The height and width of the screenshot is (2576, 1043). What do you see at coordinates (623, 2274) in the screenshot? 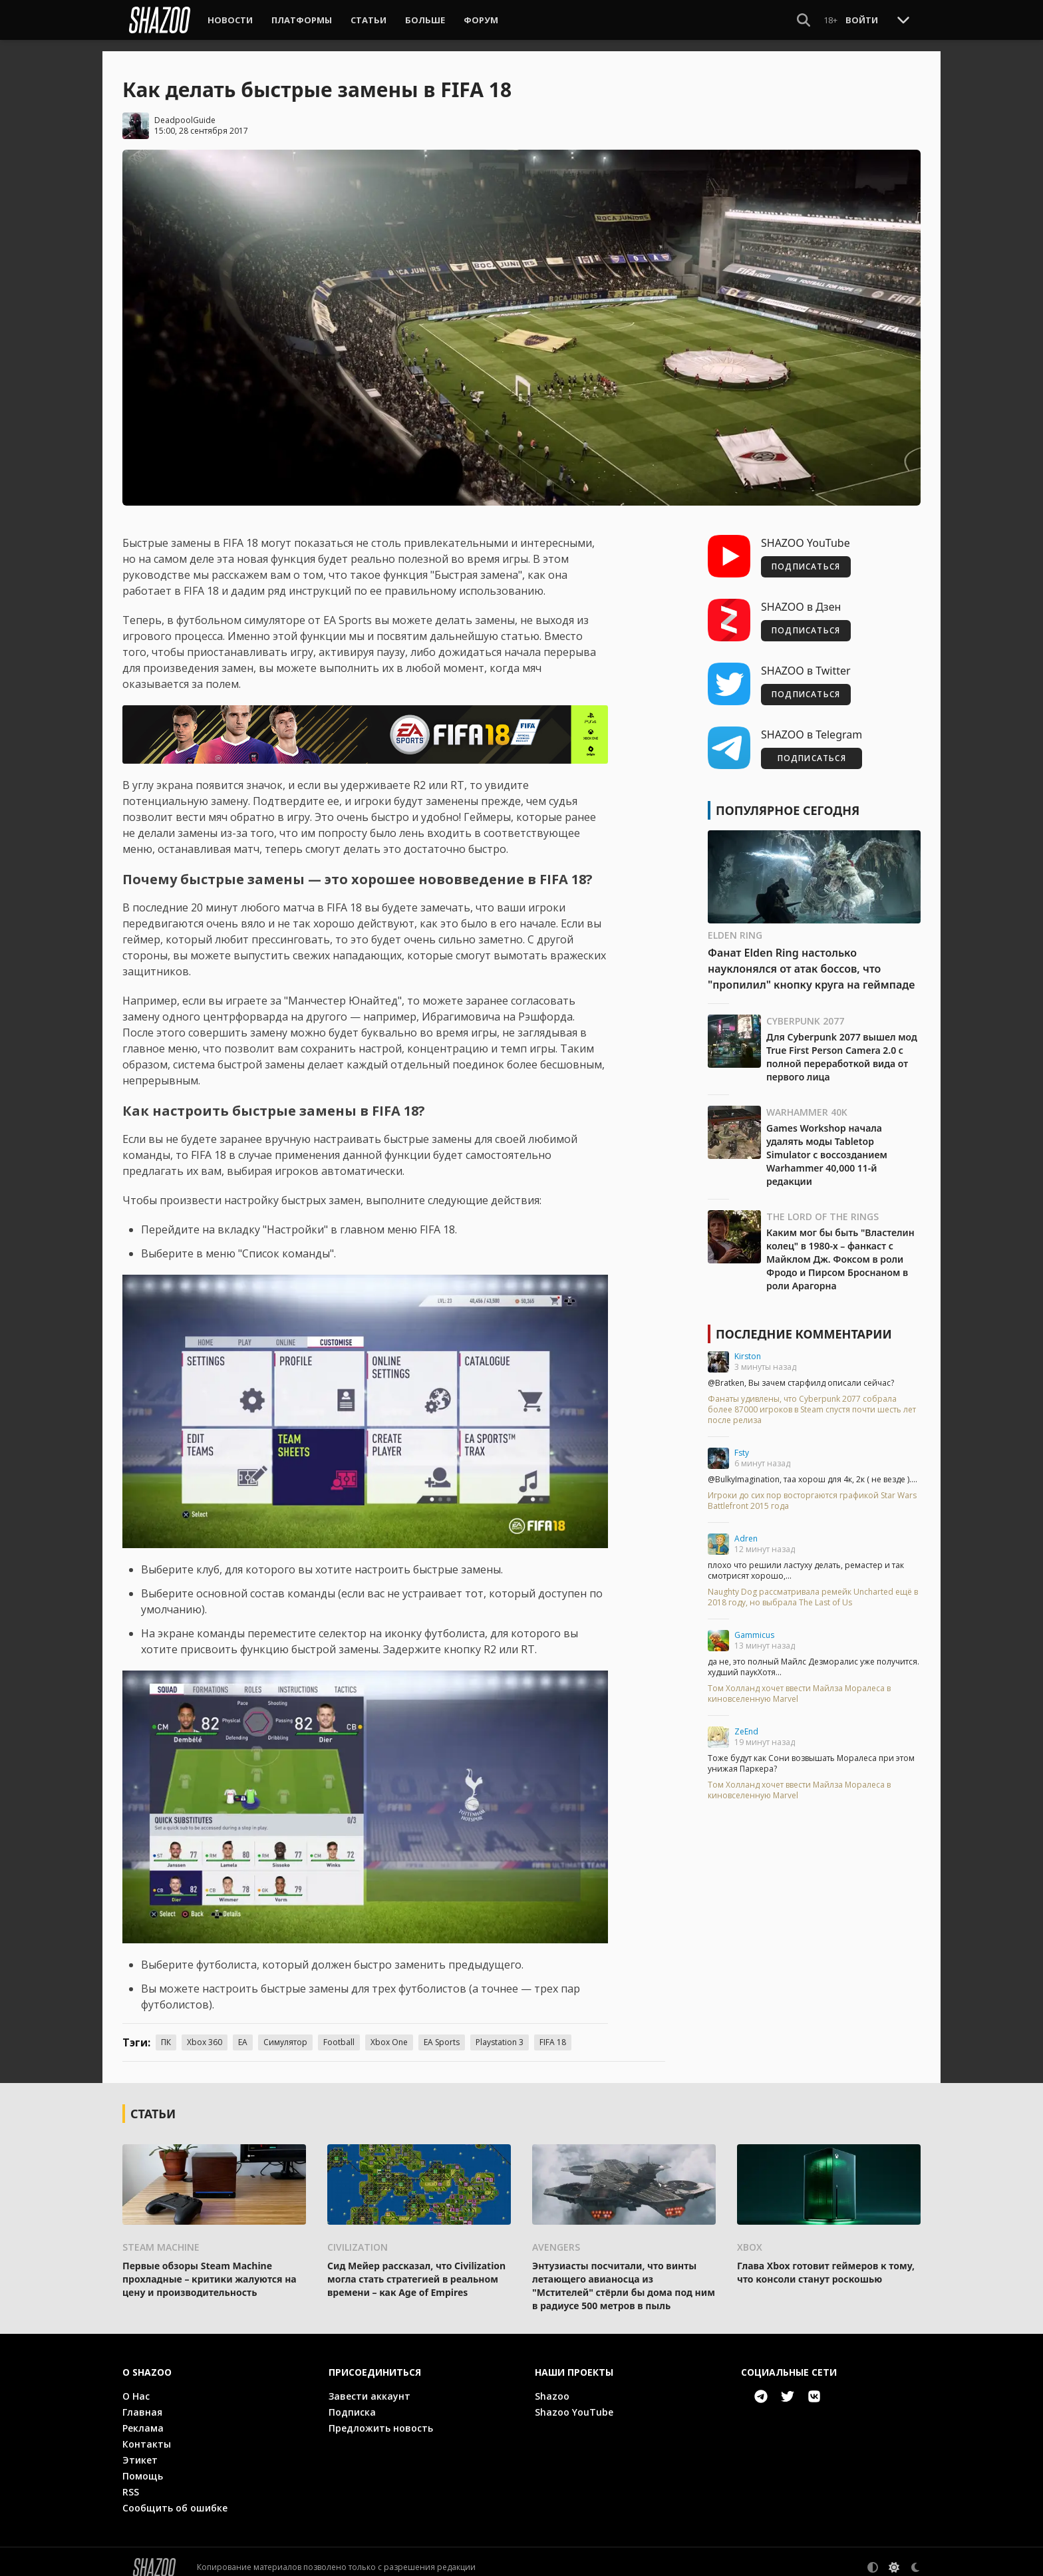
I see `Энтузиасты посчитали, что винты летающего авианосца из "Мстителей" стёрли бы дома под ним в радиусе 500 метров в пыль` at bounding box center [623, 2274].